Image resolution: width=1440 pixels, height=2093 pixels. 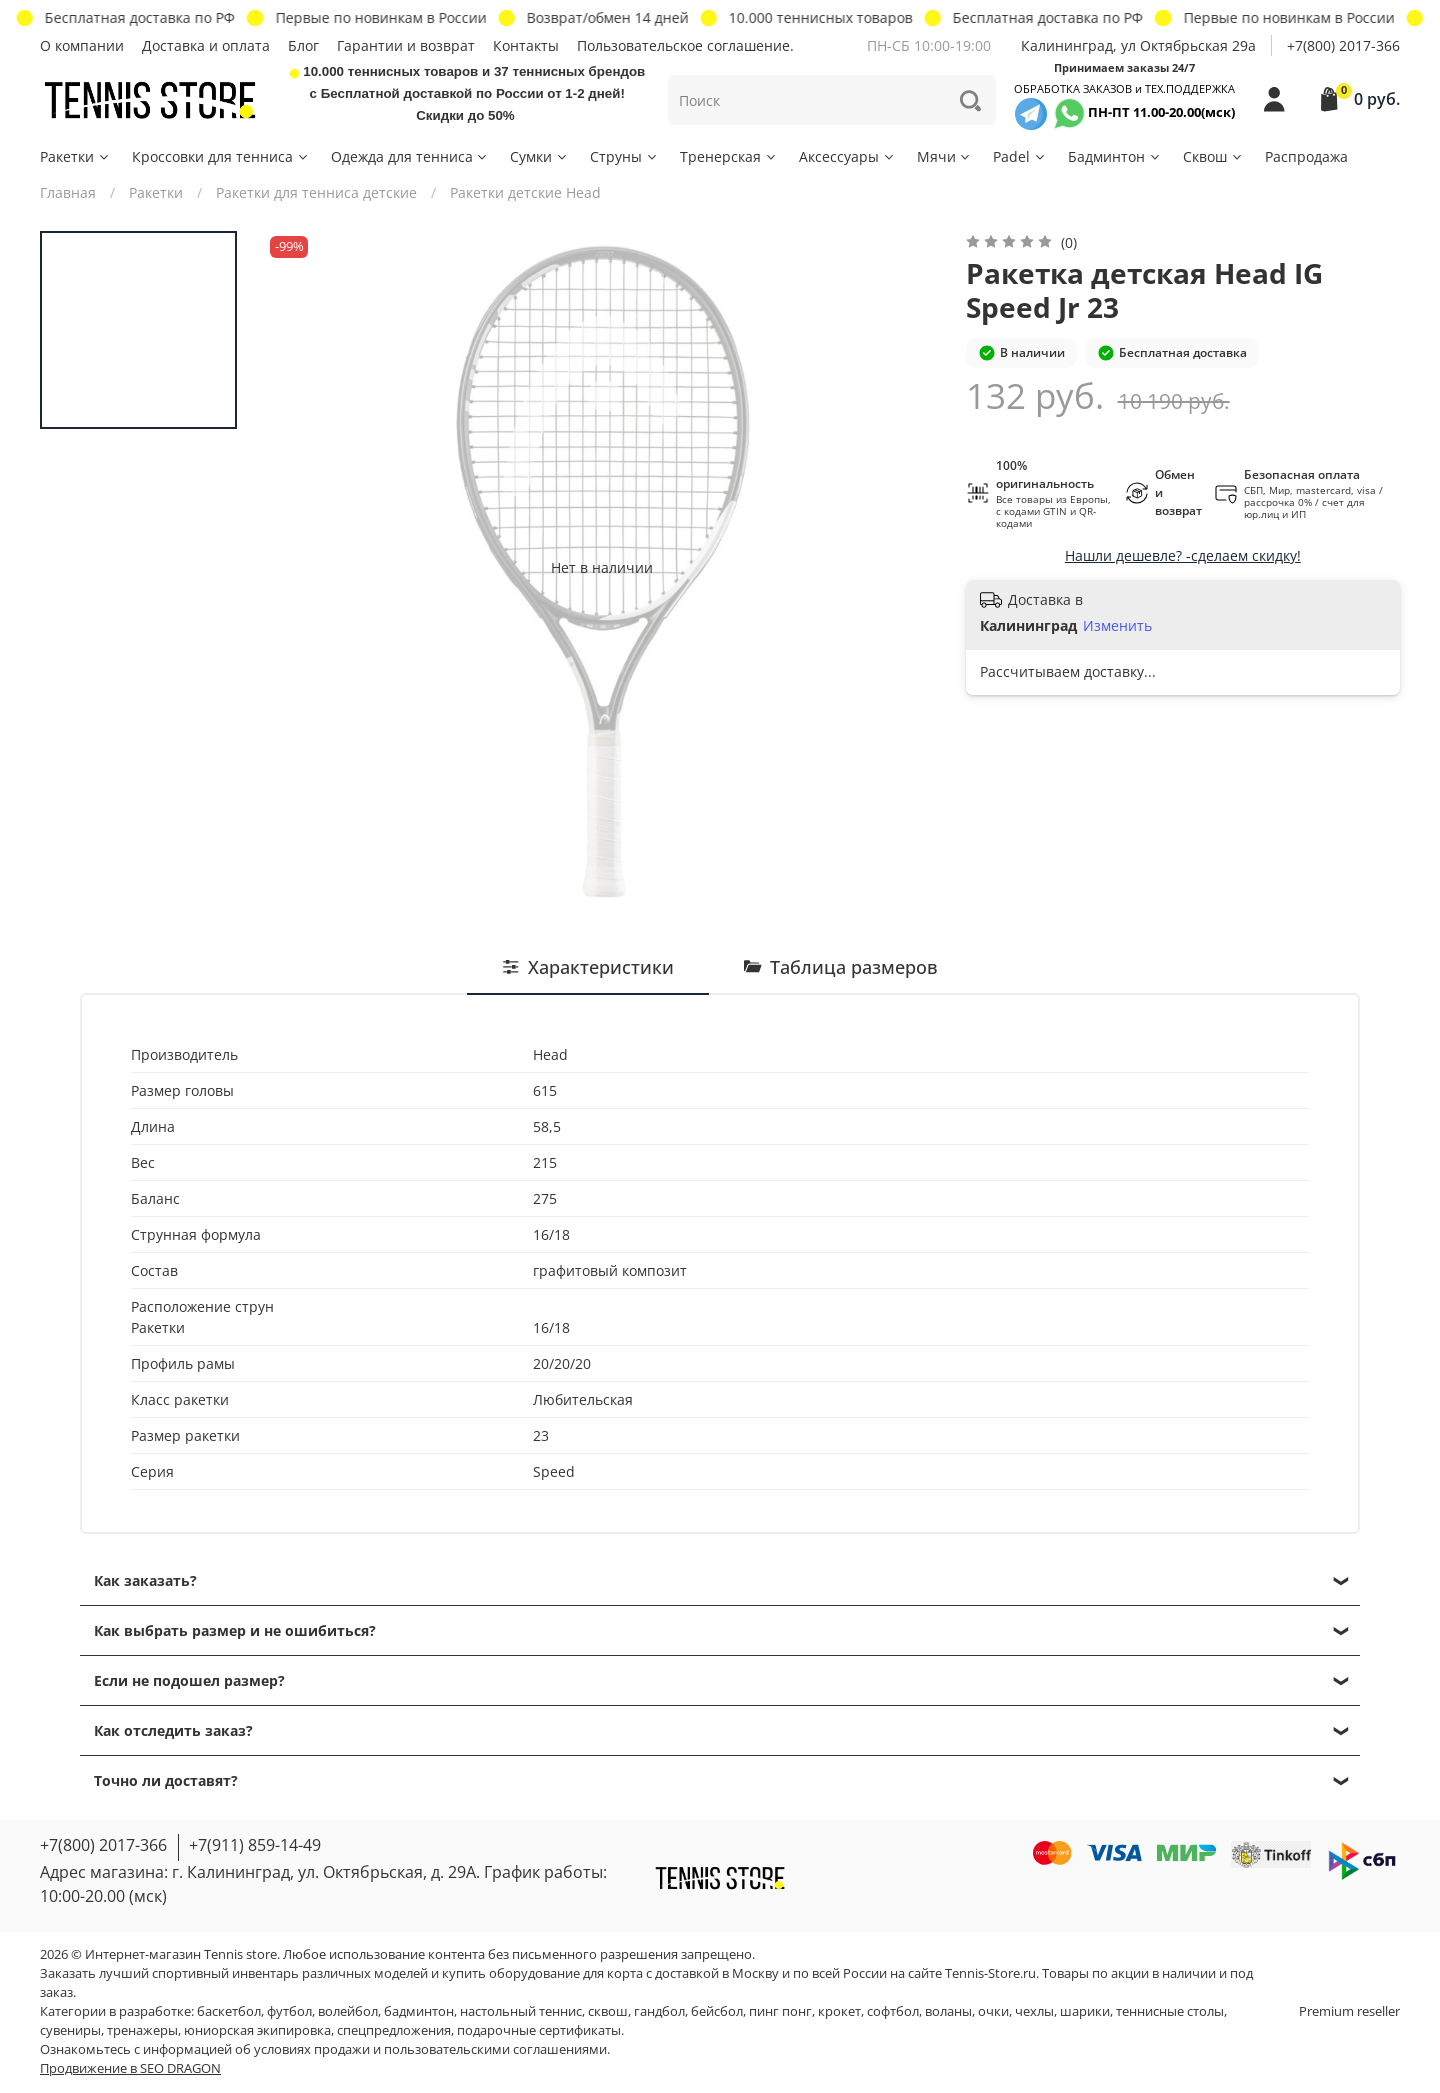 What do you see at coordinates (130, 2068) in the screenshot?
I see `Продвижение в SEO DRAGON` at bounding box center [130, 2068].